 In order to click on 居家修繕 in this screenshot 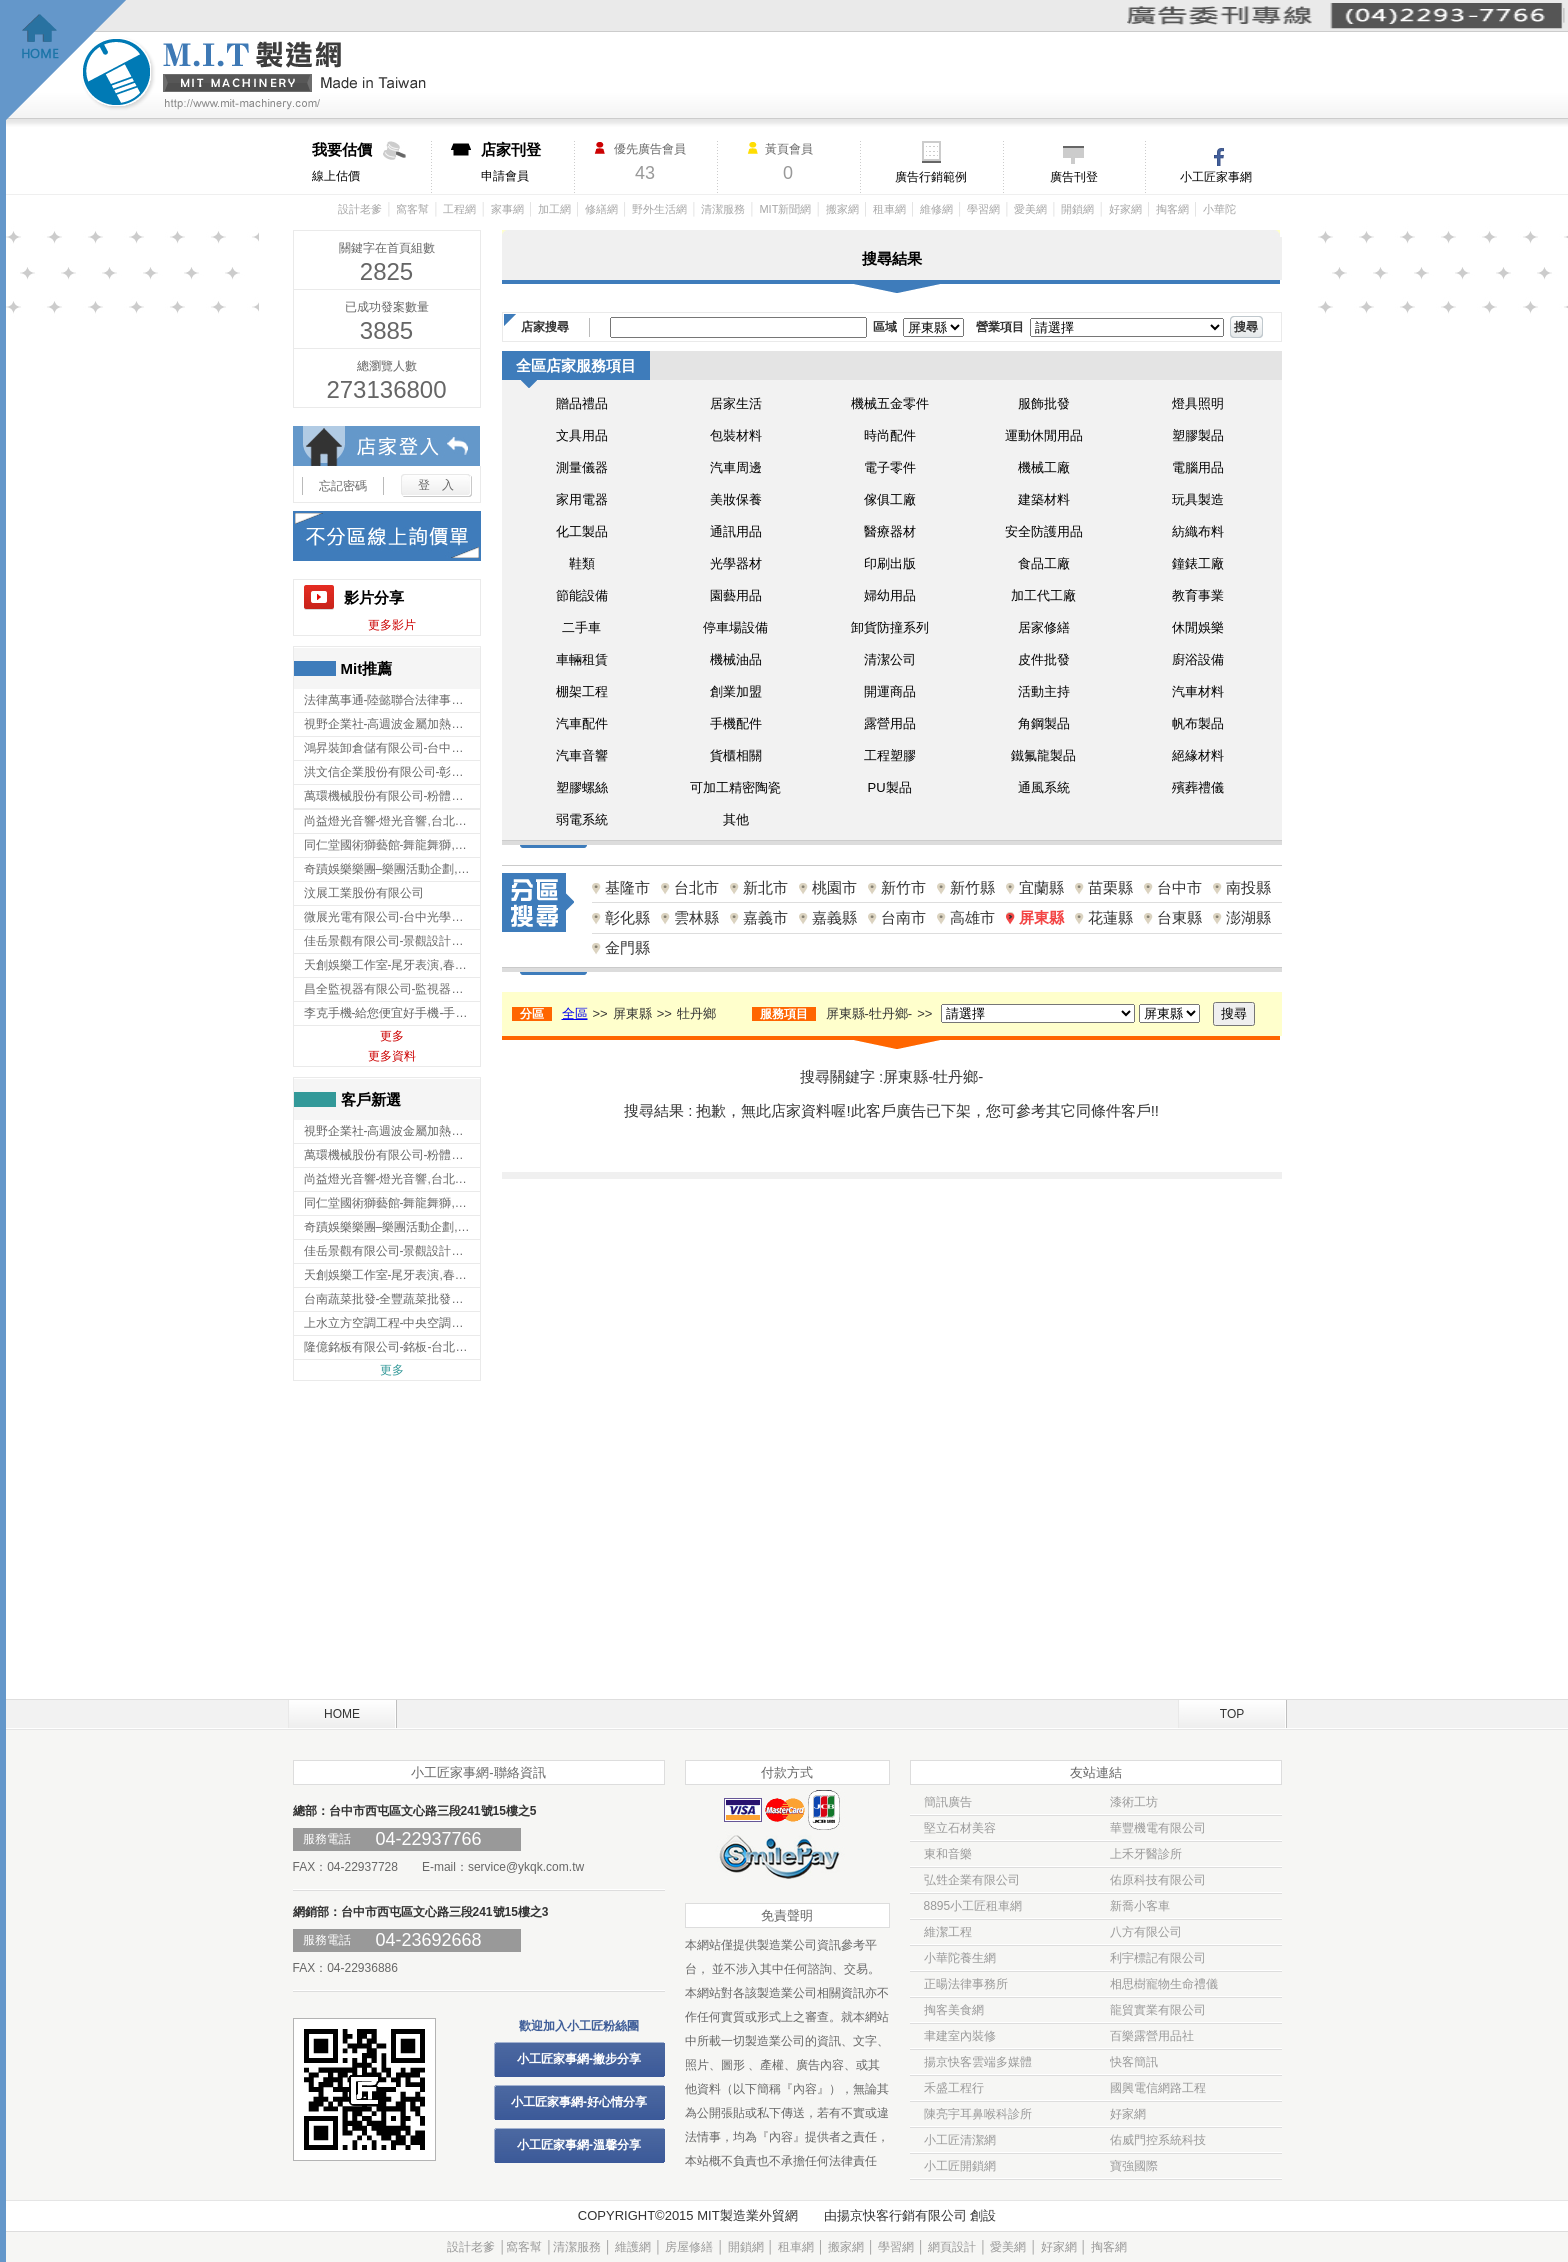, I will do `click(1044, 627)`.